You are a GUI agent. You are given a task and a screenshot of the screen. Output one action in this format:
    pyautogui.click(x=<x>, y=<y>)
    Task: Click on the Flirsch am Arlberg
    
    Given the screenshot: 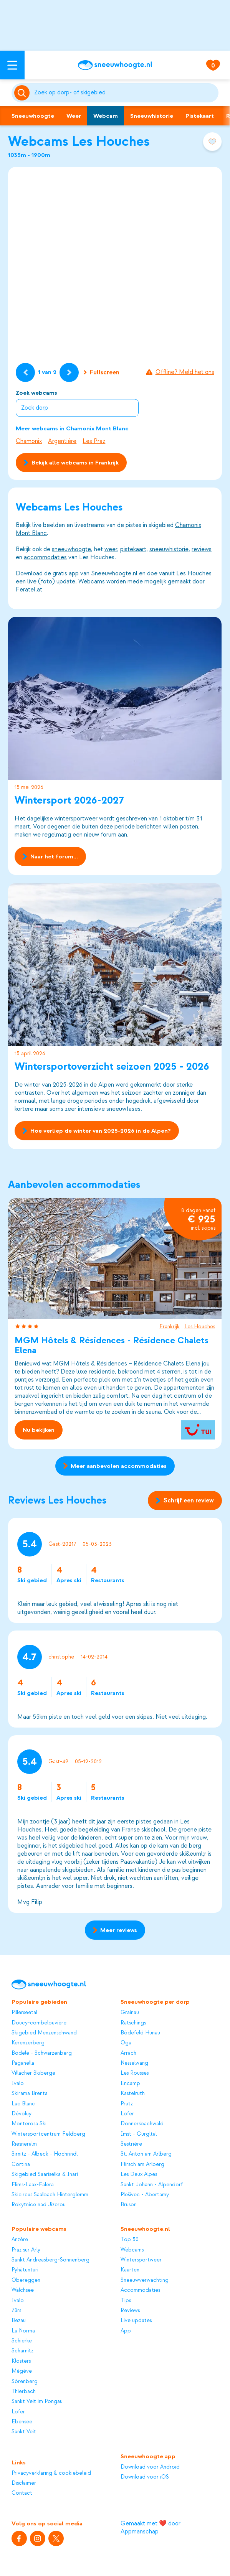 What is the action you would take?
    pyautogui.click(x=142, y=2164)
    